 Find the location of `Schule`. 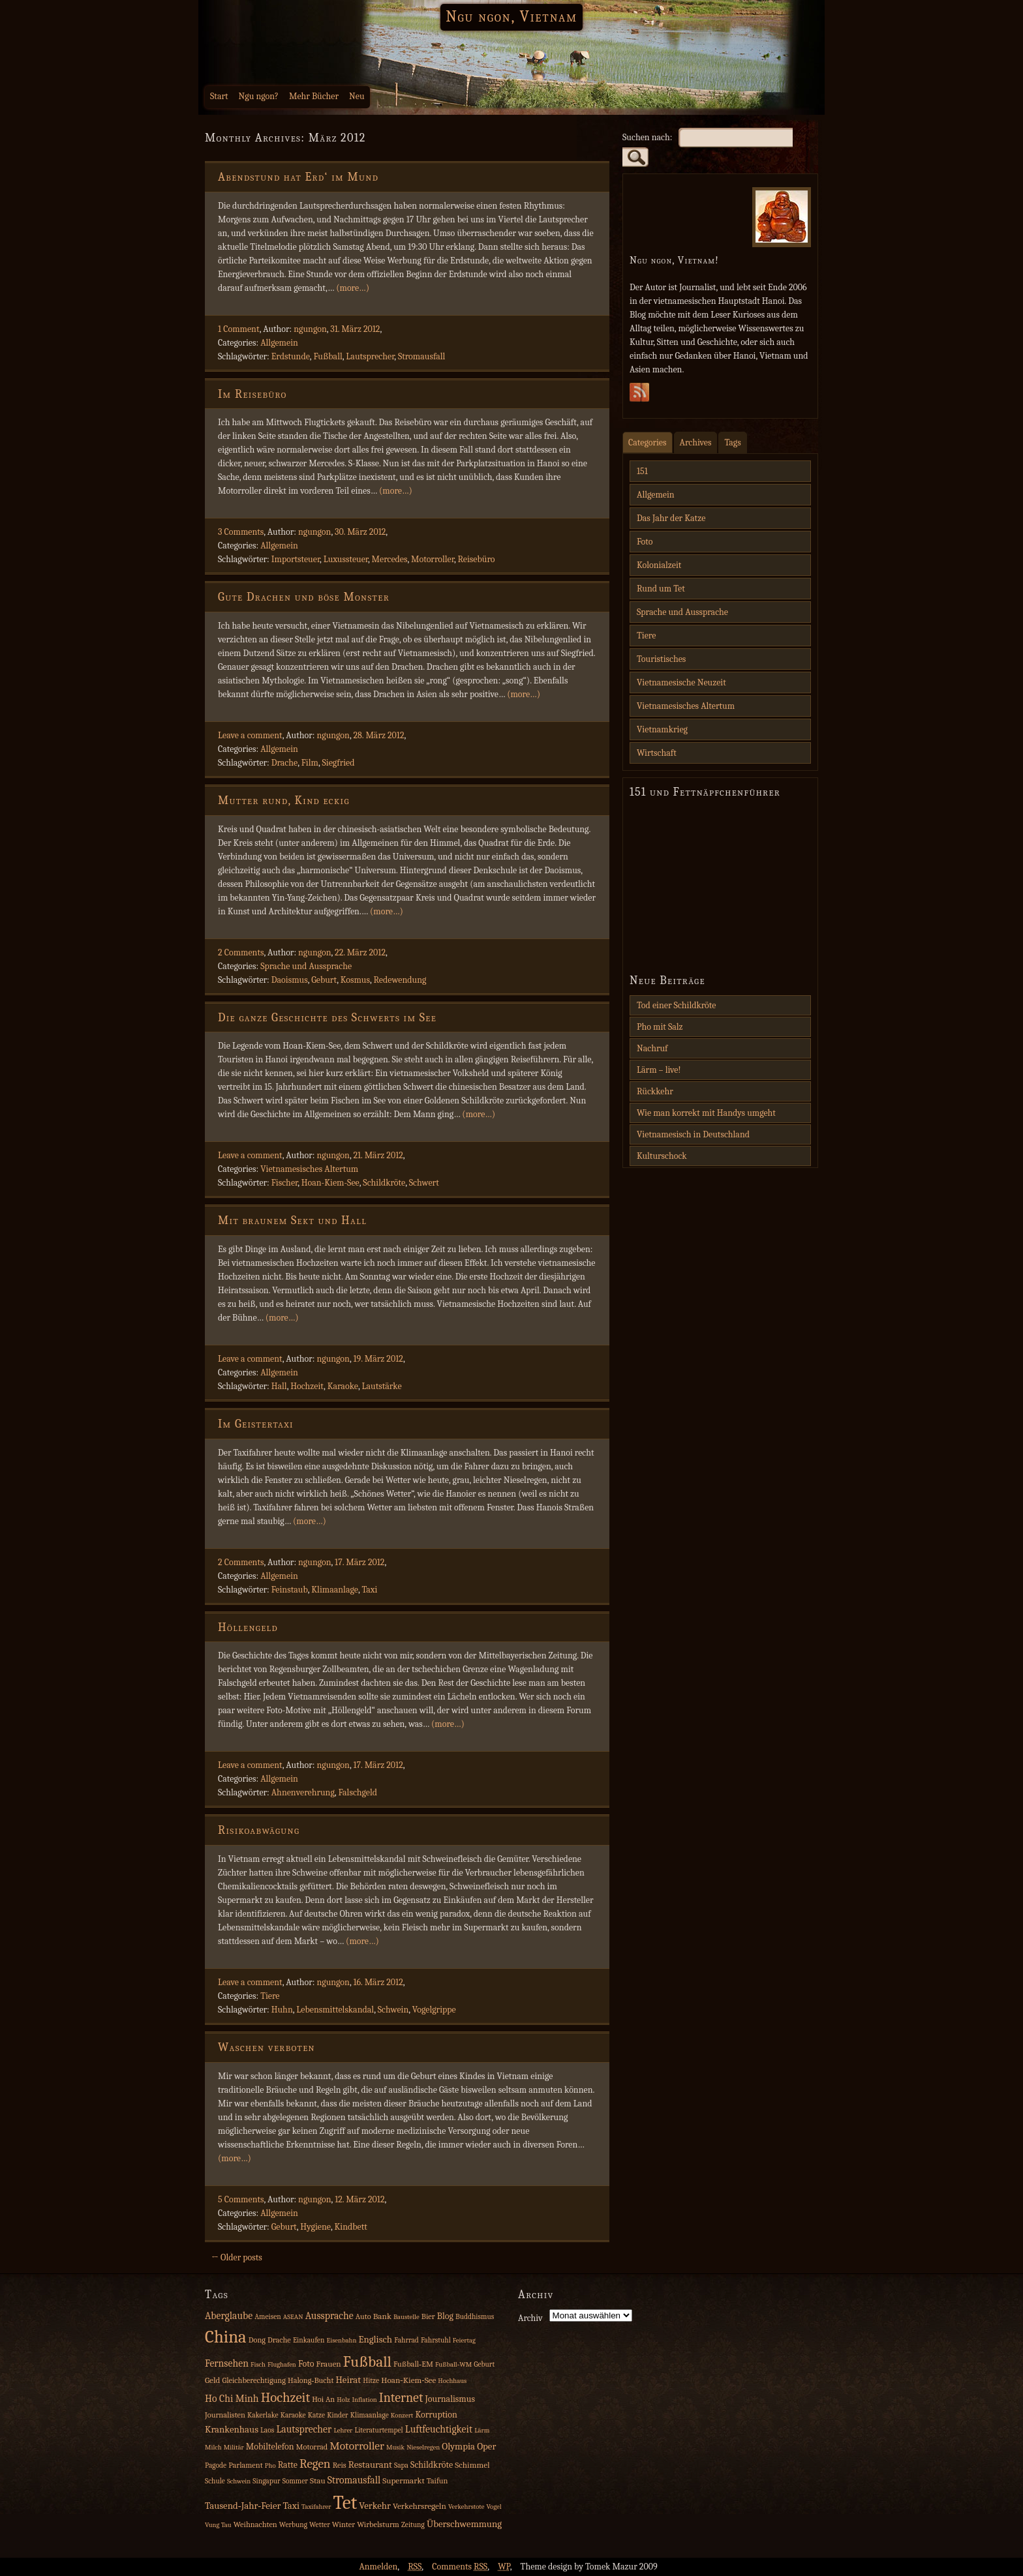

Schule is located at coordinates (215, 2481).